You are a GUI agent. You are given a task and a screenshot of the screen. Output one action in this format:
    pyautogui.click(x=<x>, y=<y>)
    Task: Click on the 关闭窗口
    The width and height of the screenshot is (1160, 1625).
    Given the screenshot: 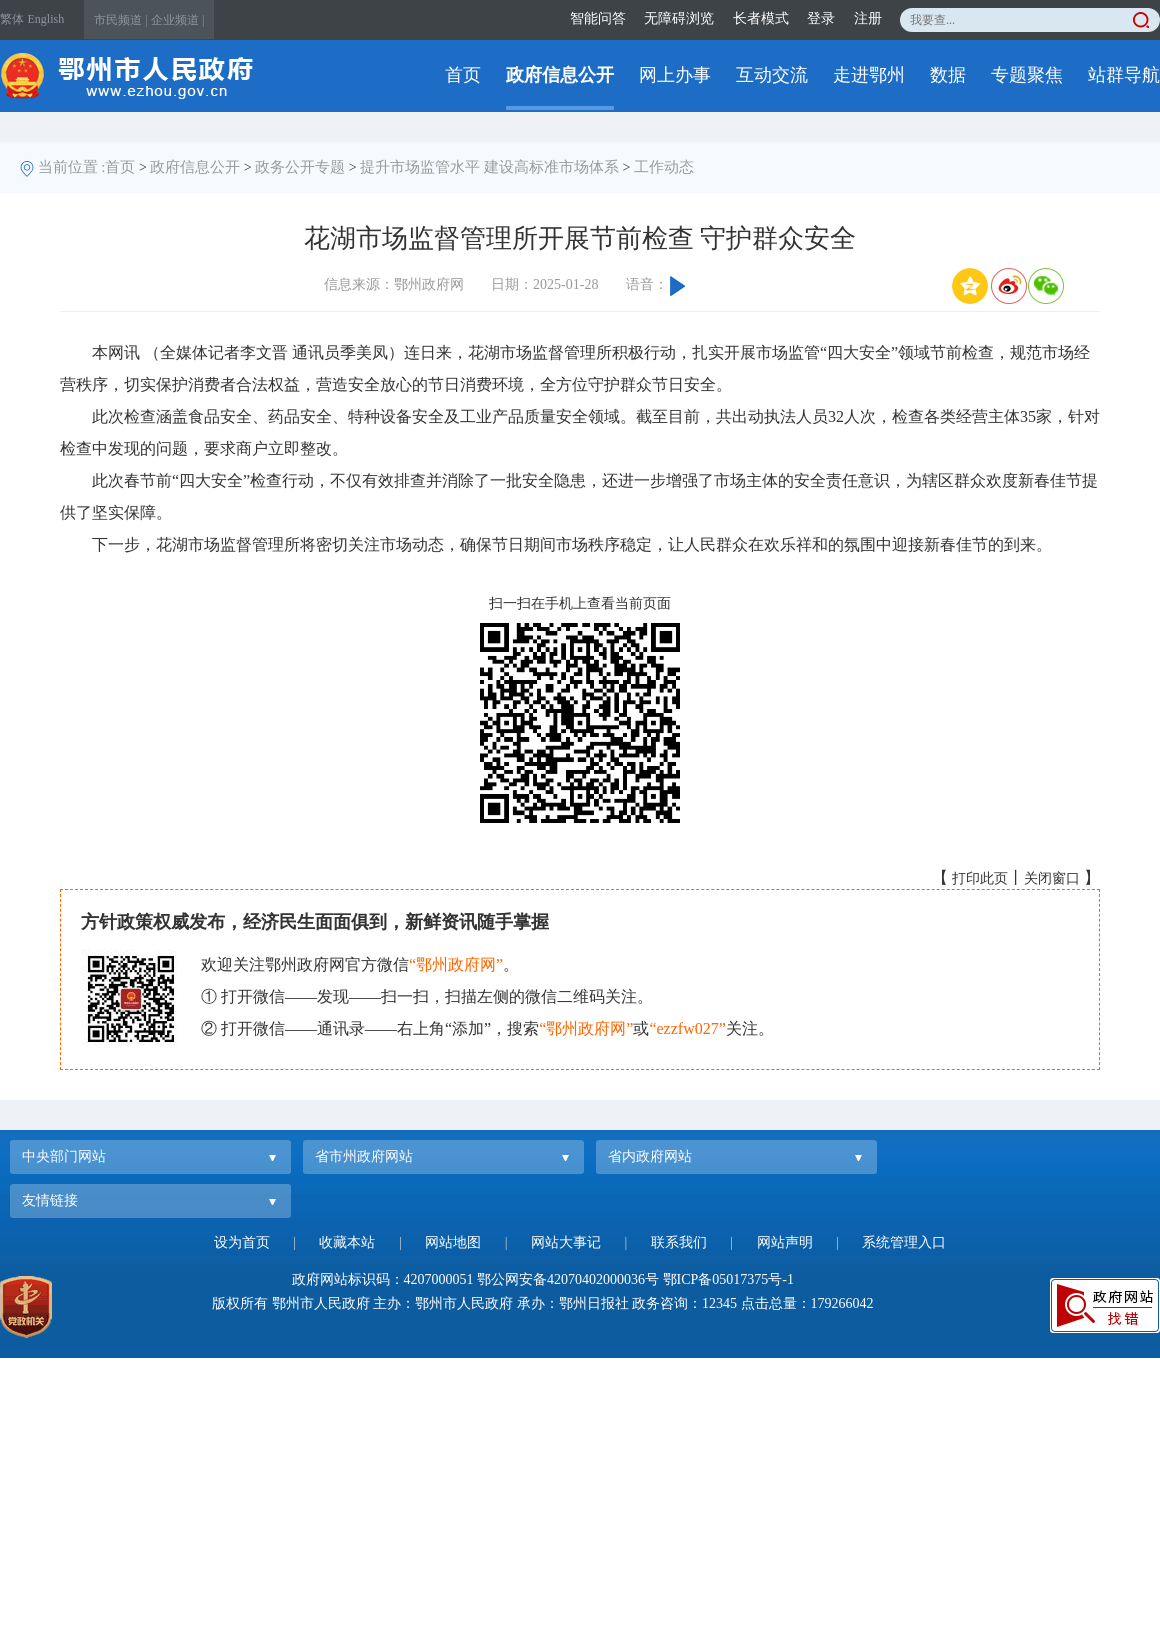 What is the action you would take?
    pyautogui.click(x=1052, y=878)
    